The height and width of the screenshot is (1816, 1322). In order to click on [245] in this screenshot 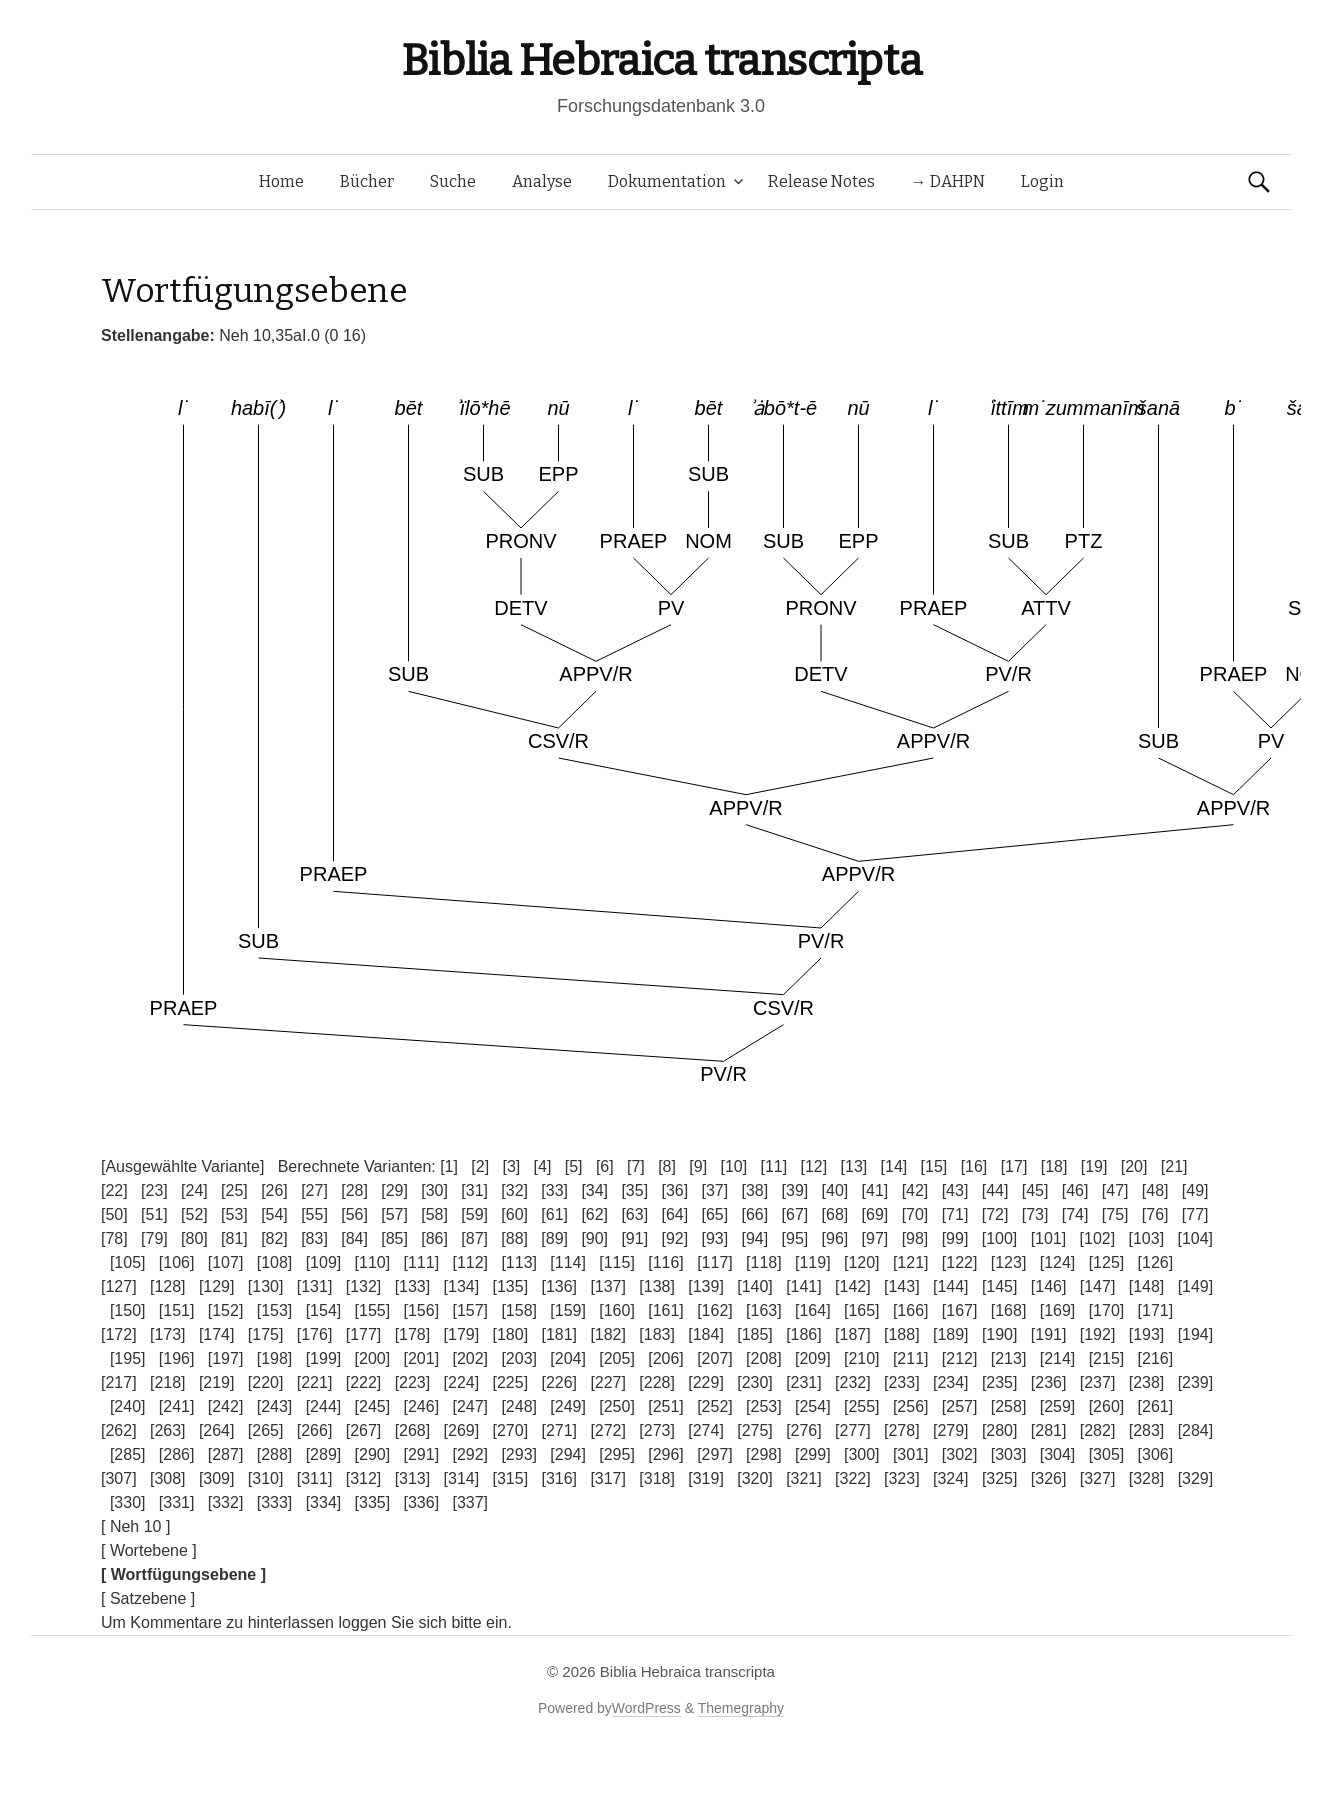, I will do `click(373, 1406)`.